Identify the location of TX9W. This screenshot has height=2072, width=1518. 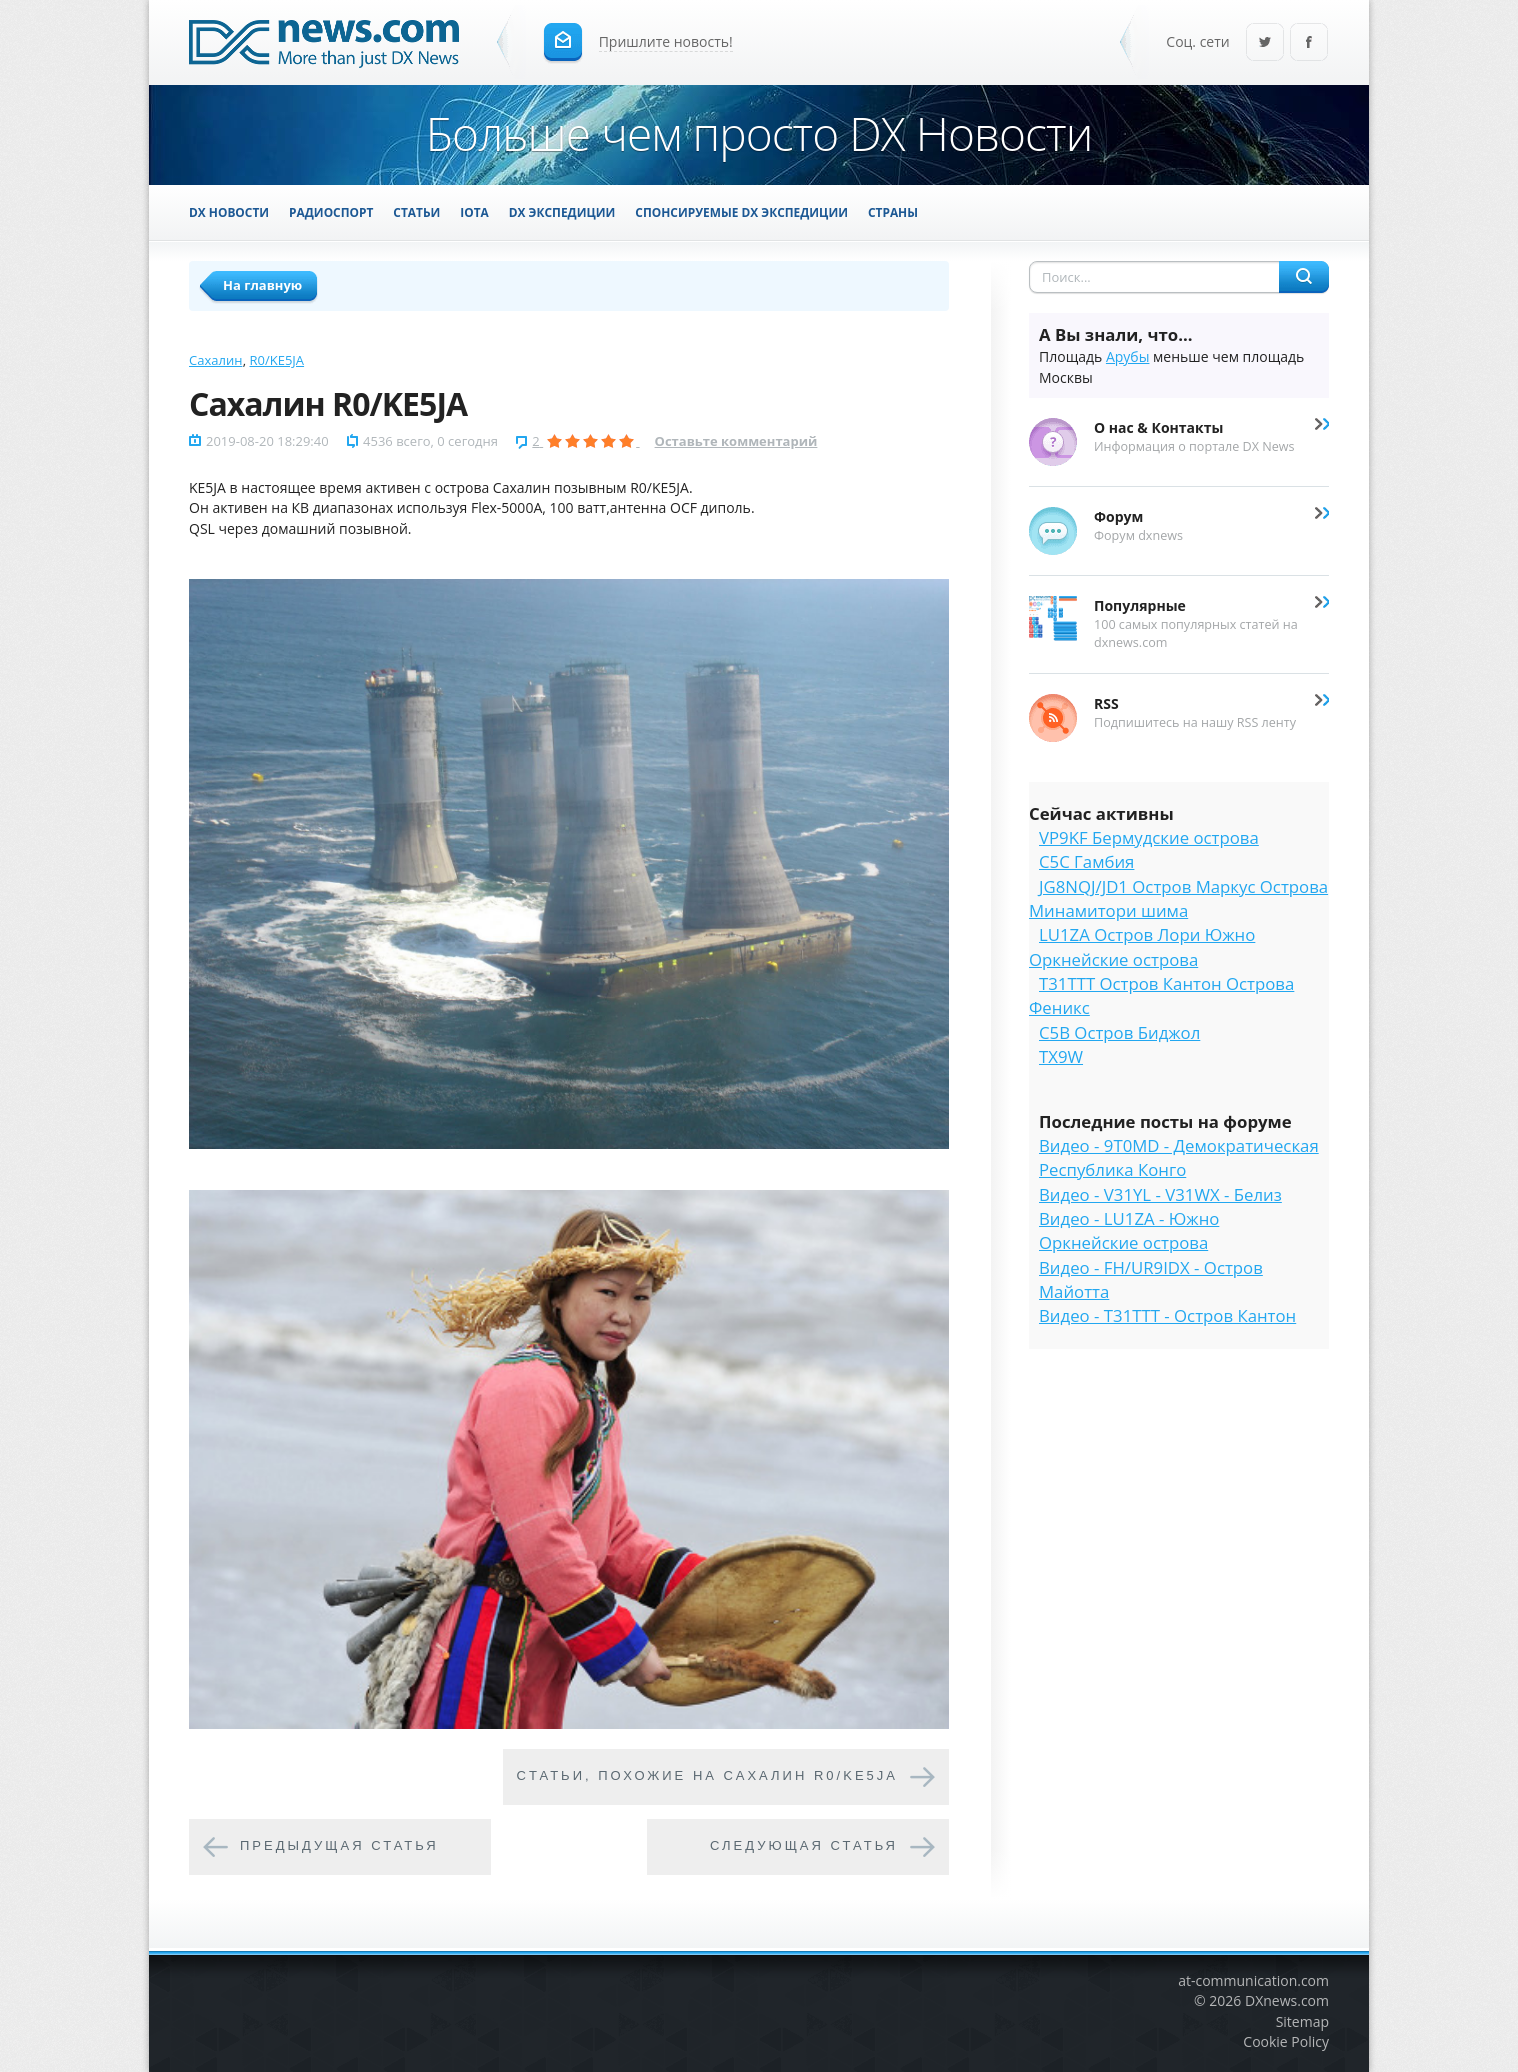
(1061, 1056).